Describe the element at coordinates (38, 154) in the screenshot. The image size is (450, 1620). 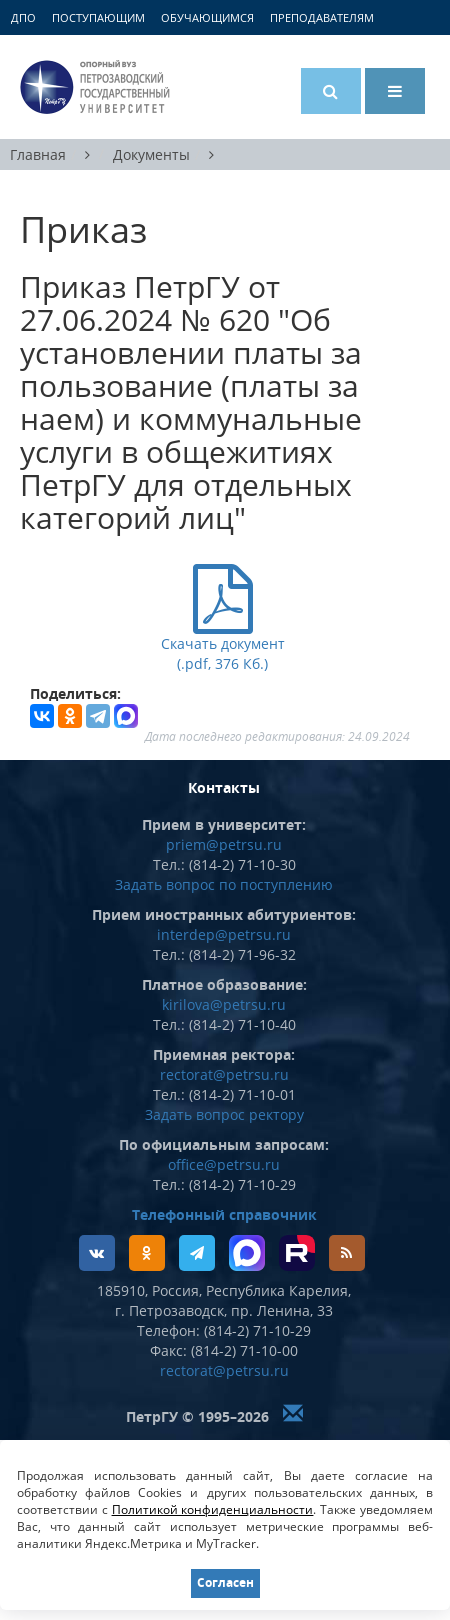
I see `Главная` at that location.